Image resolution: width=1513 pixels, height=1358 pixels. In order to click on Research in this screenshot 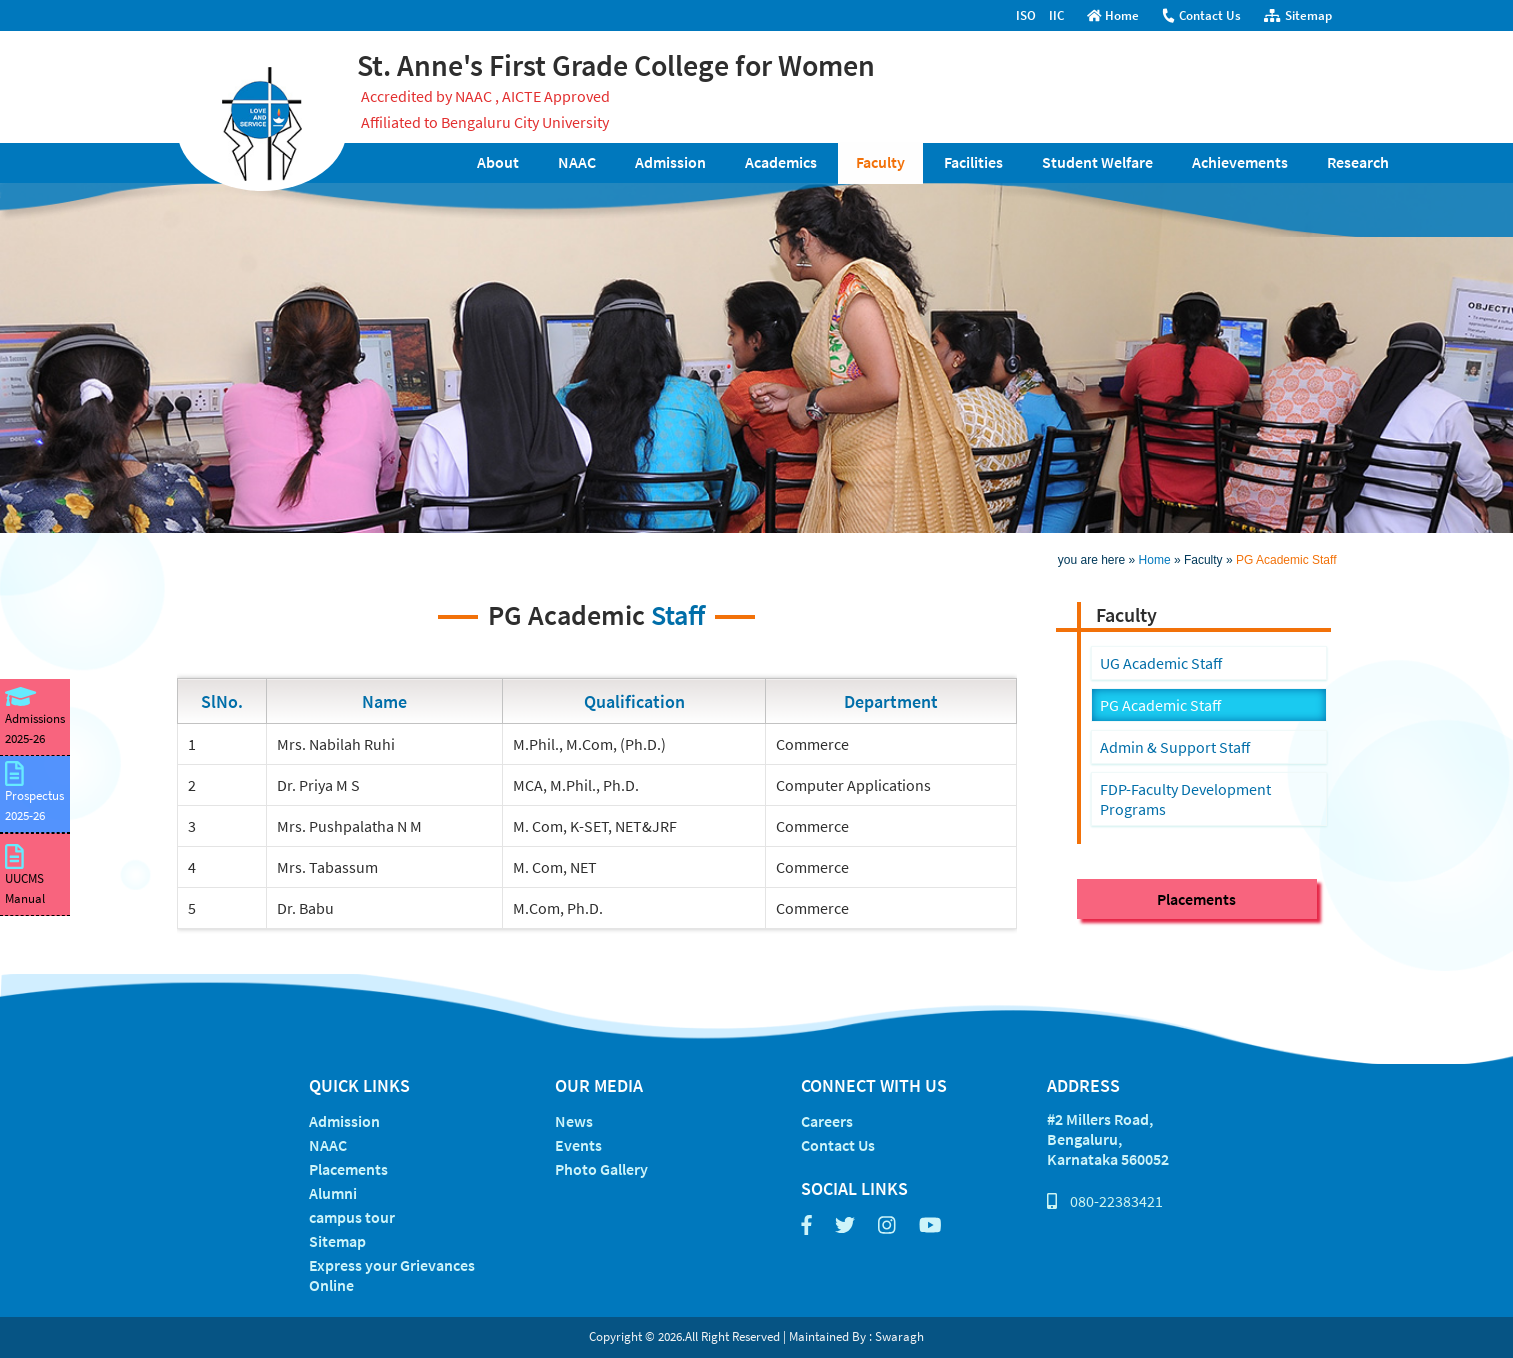, I will do `click(1358, 162)`.